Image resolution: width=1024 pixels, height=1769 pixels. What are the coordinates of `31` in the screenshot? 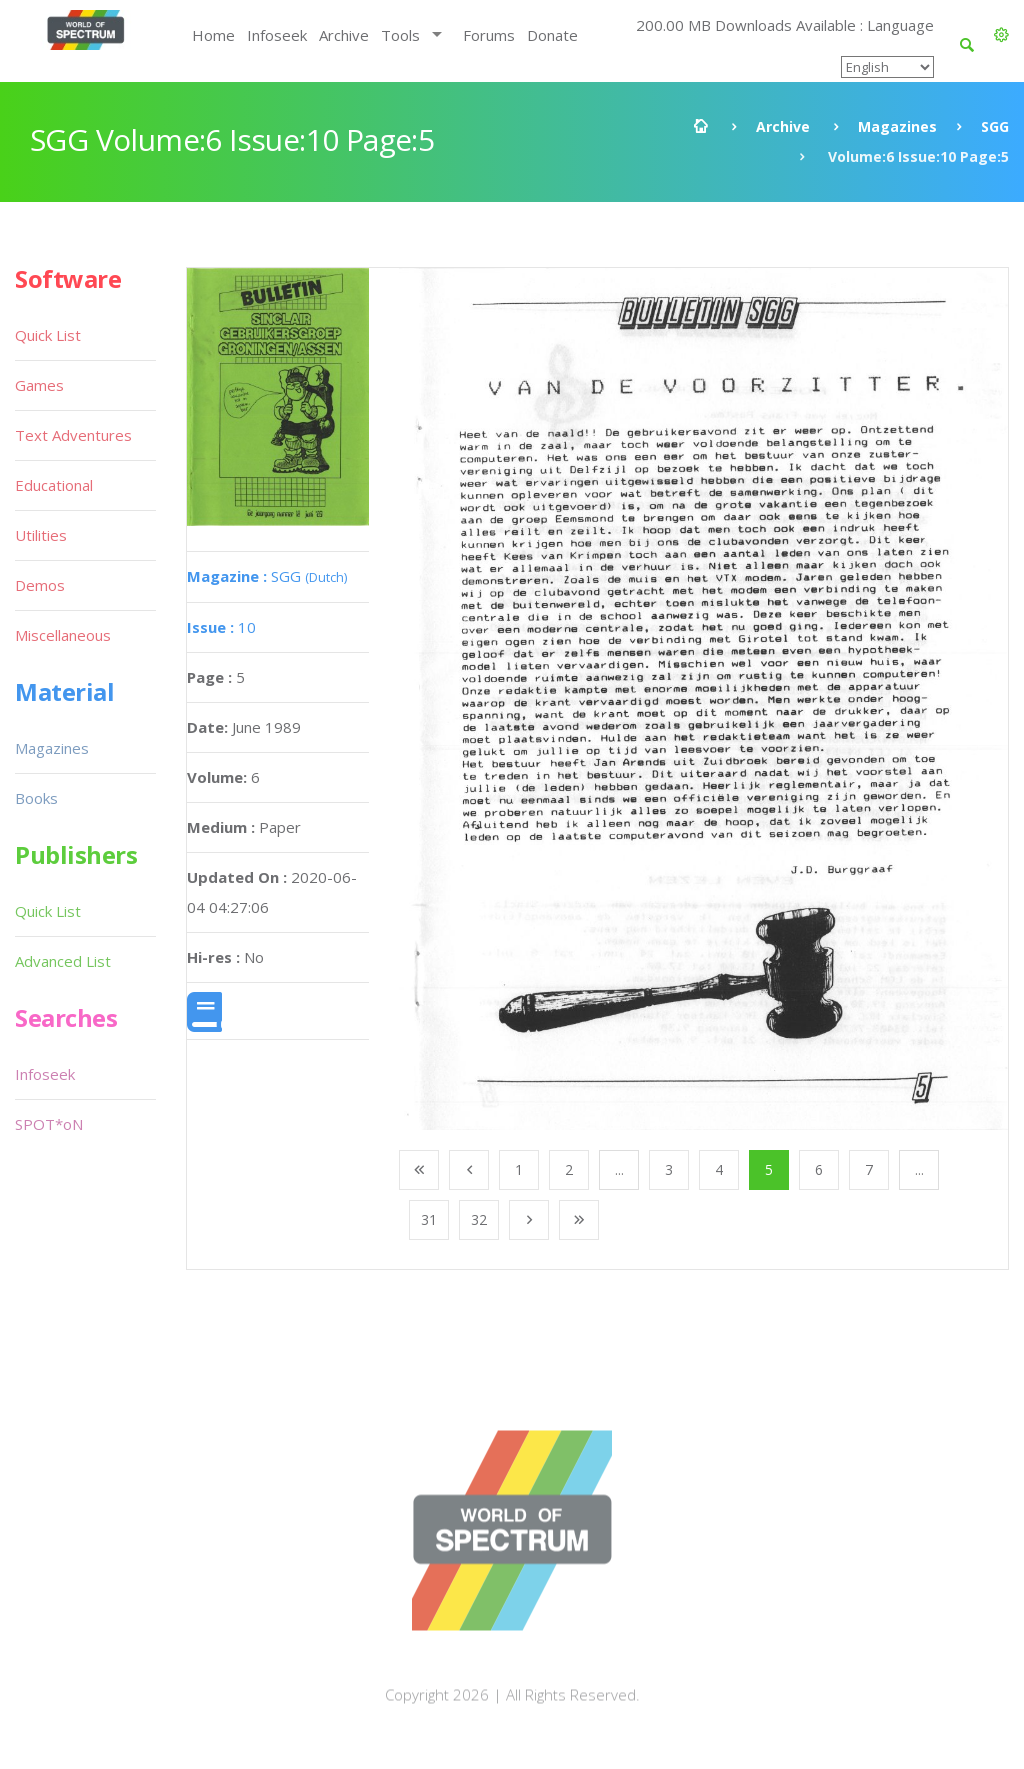 It's located at (429, 1219).